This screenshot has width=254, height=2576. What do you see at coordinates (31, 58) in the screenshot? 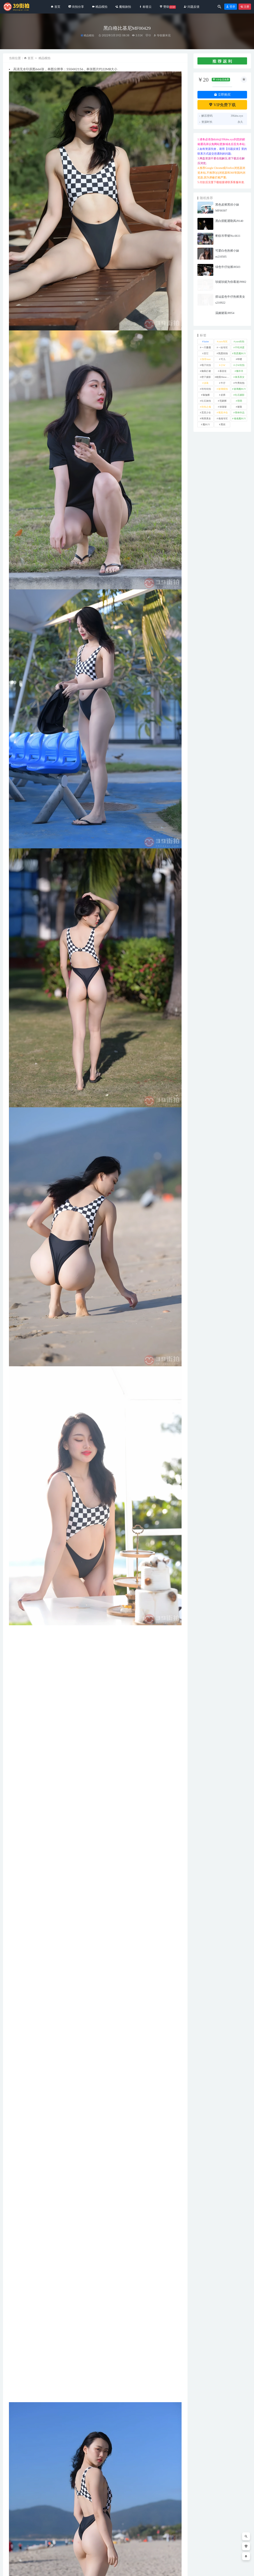
I see `首页` at bounding box center [31, 58].